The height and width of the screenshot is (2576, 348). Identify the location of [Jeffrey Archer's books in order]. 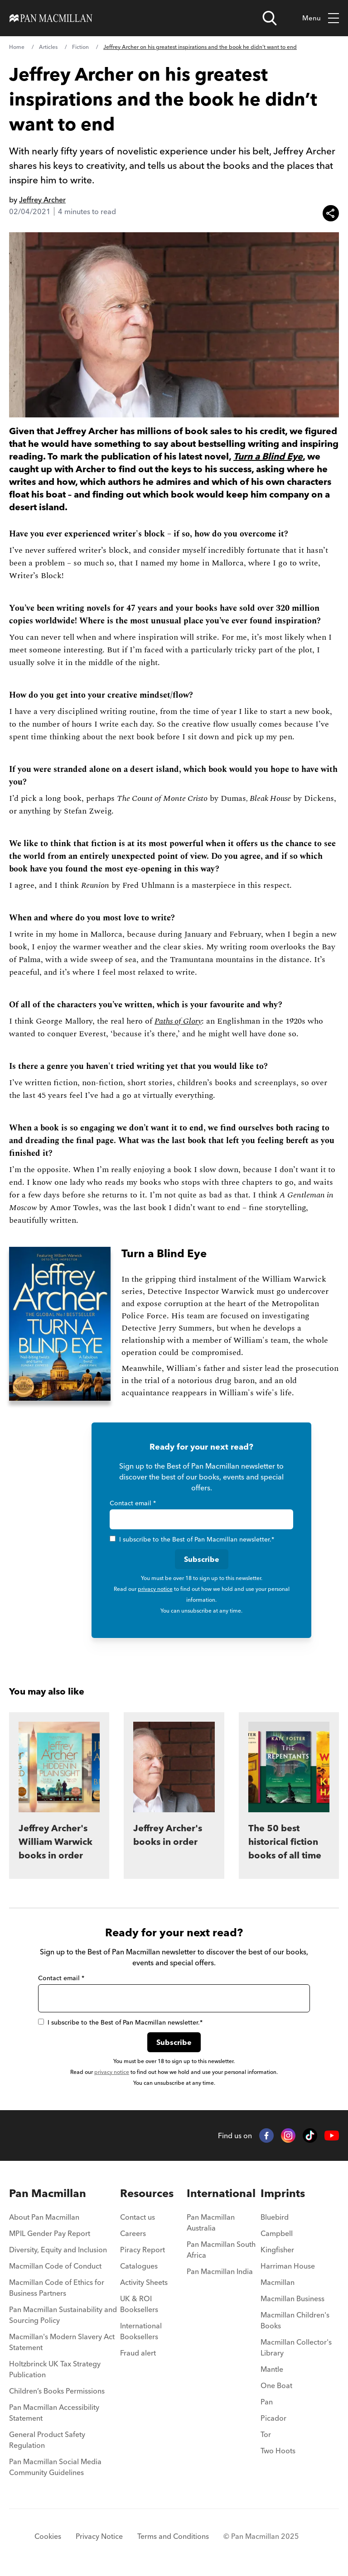
(173, 1795).